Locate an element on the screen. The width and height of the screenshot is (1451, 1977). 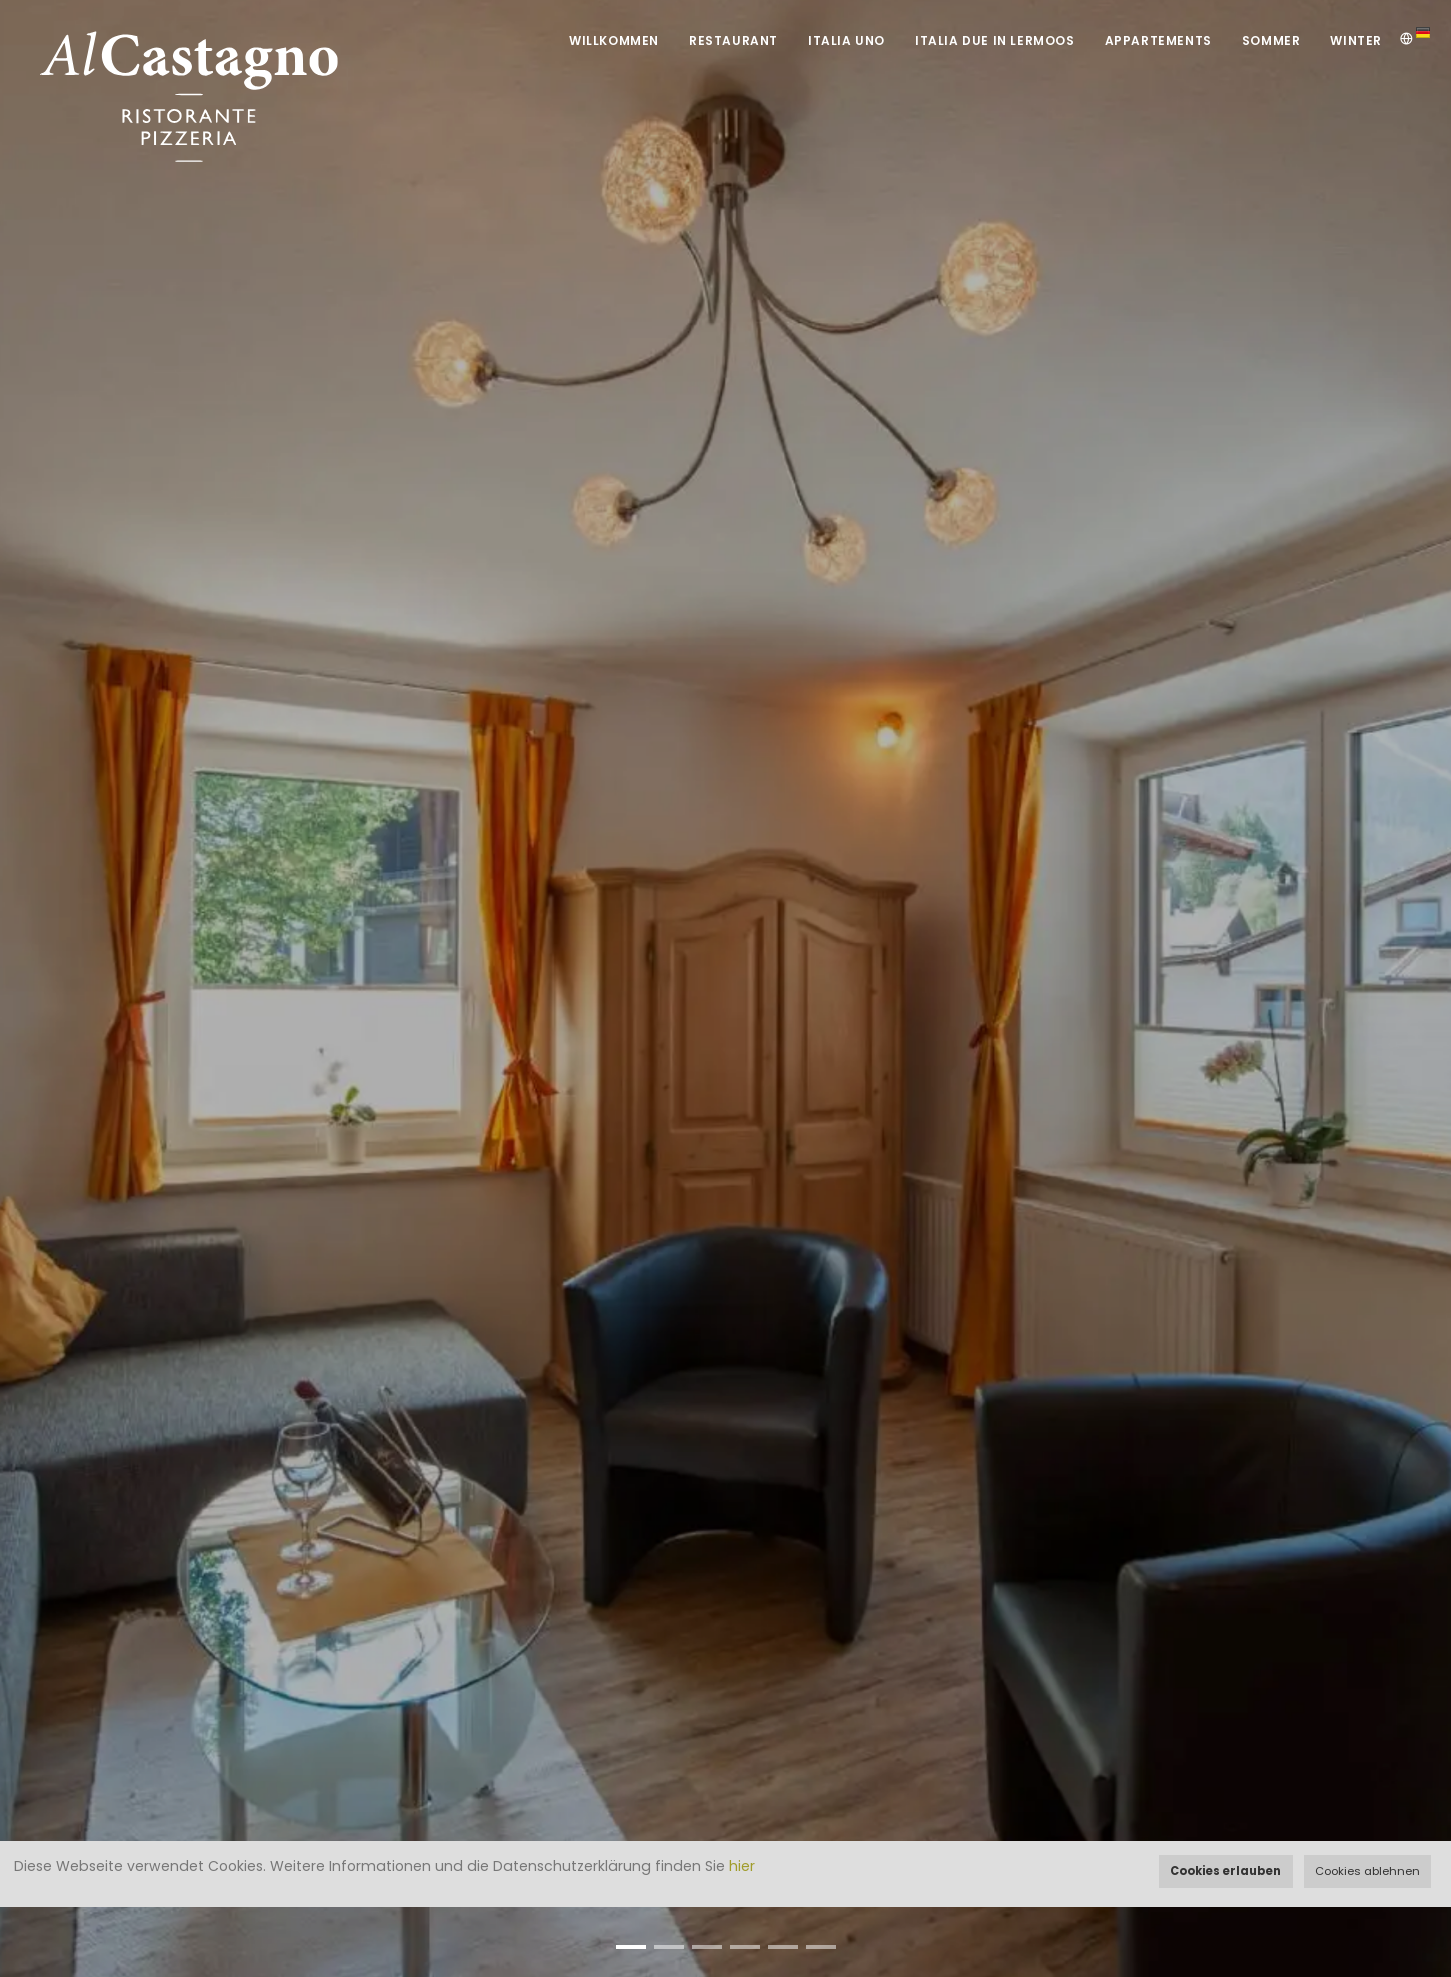
Restaurant is located at coordinates (733, 40).